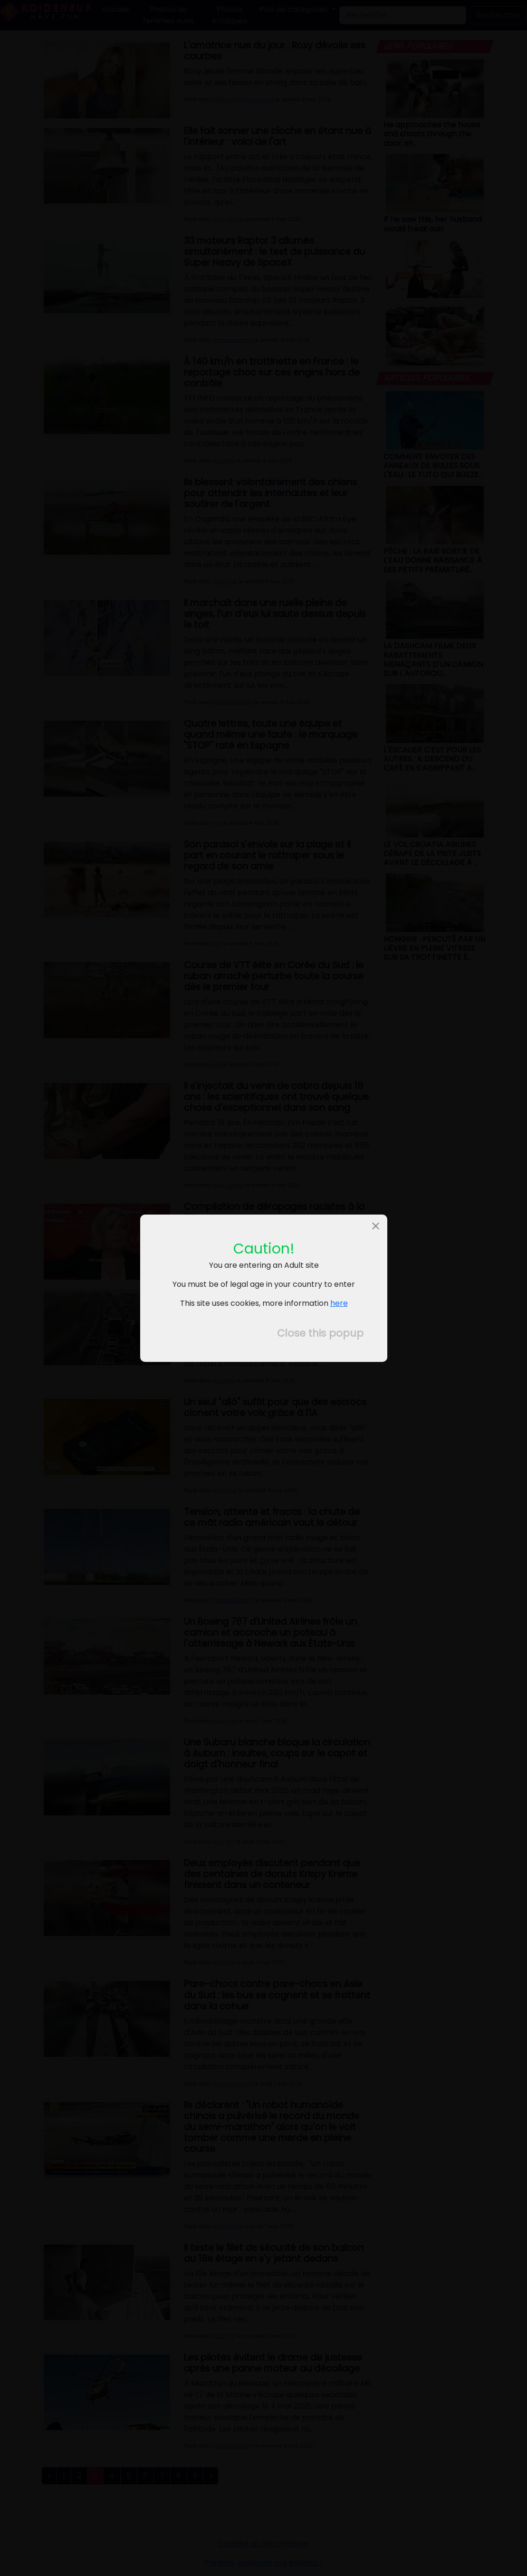 Image resolution: width=527 pixels, height=2576 pixels. Describe the element at coordinates (338, 1303) in the screenshot. I see `here` at that location.